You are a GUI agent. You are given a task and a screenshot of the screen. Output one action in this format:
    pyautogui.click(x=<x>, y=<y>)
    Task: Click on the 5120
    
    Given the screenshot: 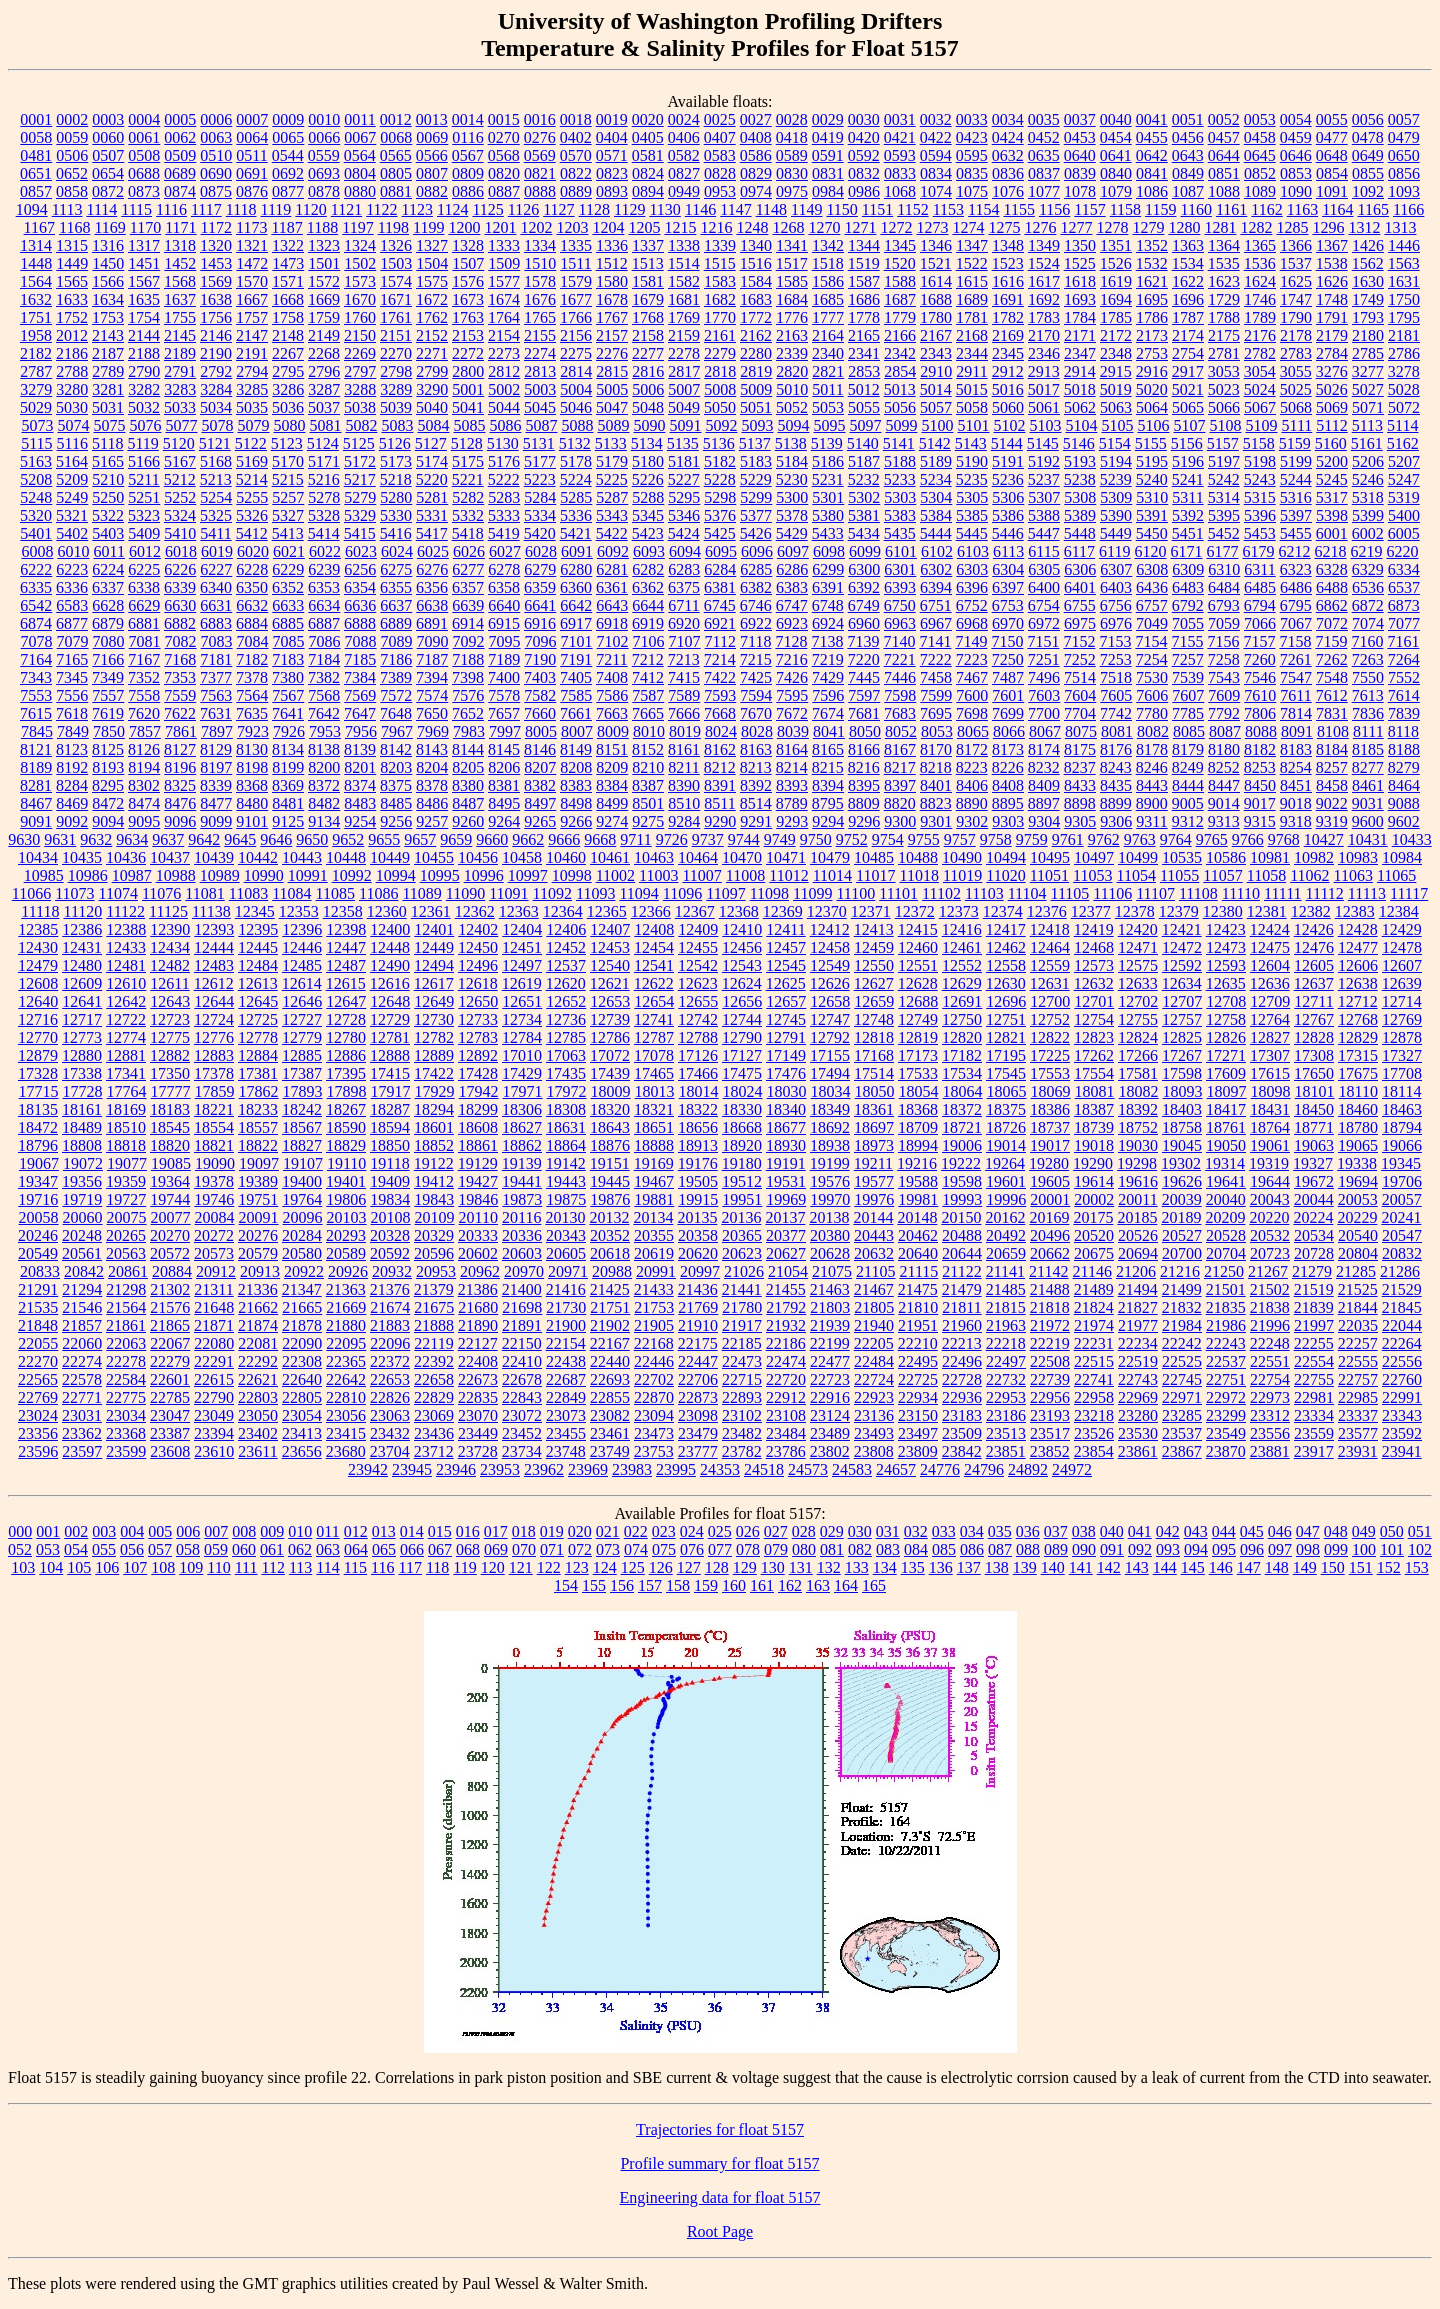 What is the action you would take?
    pyautogui.click(x=179, y=443)
    